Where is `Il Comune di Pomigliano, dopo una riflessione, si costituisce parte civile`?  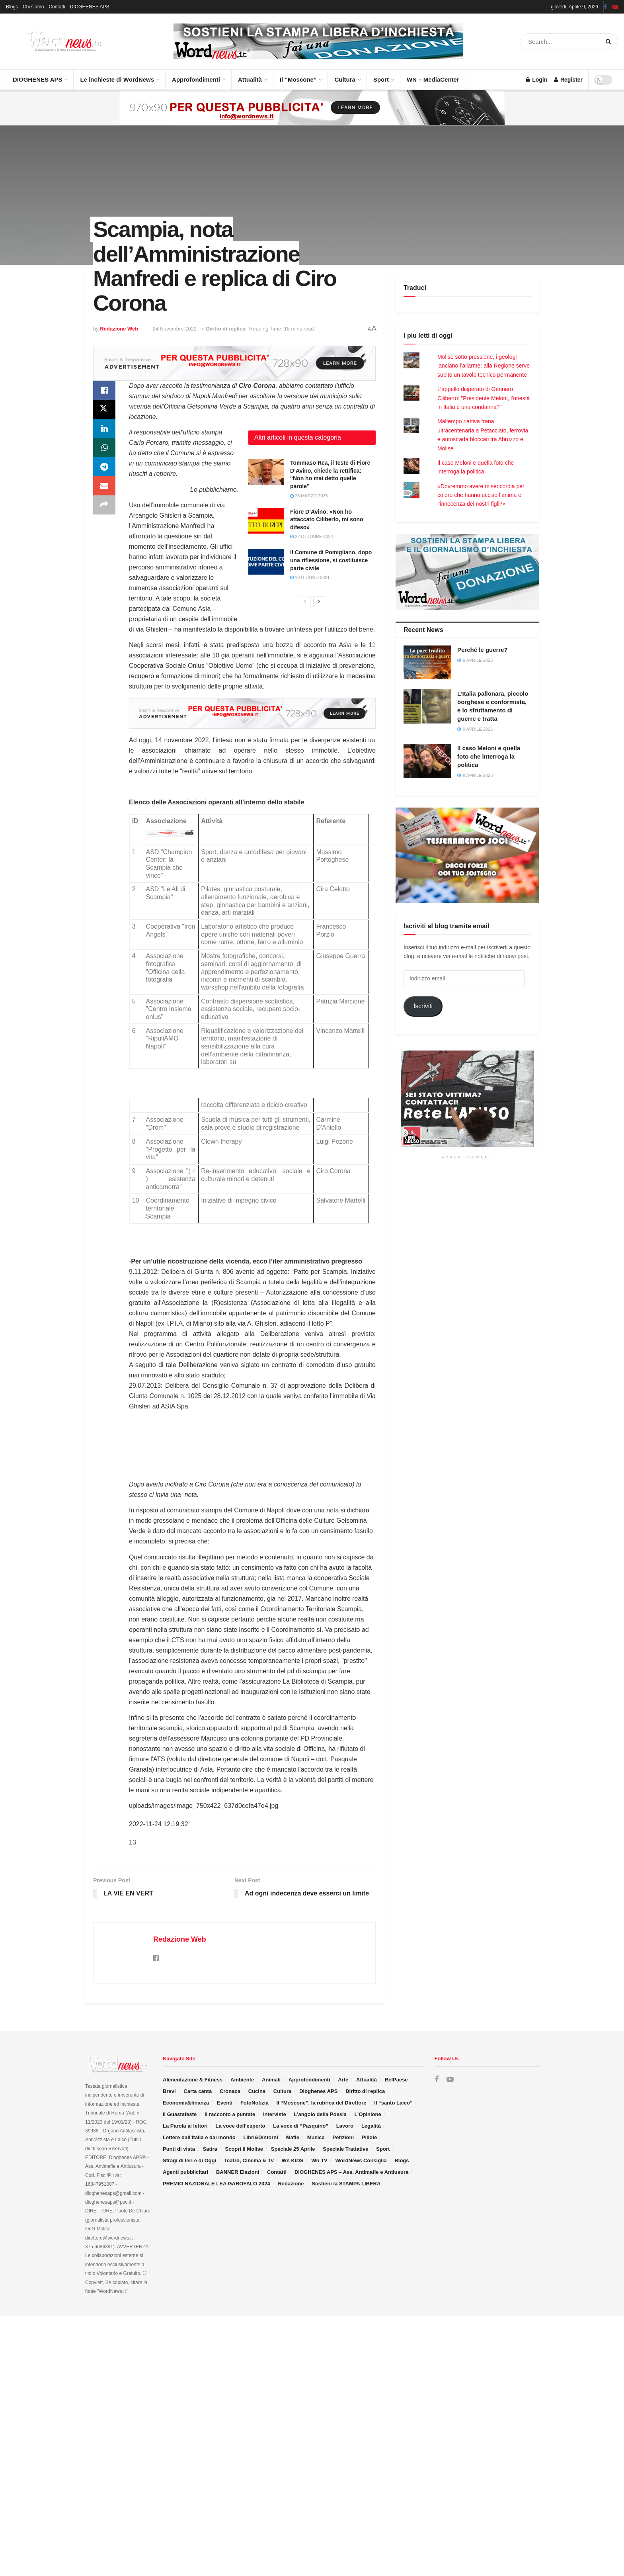
Il Comune di Pomigliano, dopo una riflessione, si costituisce parte civile is located at coordinates (331, 560).